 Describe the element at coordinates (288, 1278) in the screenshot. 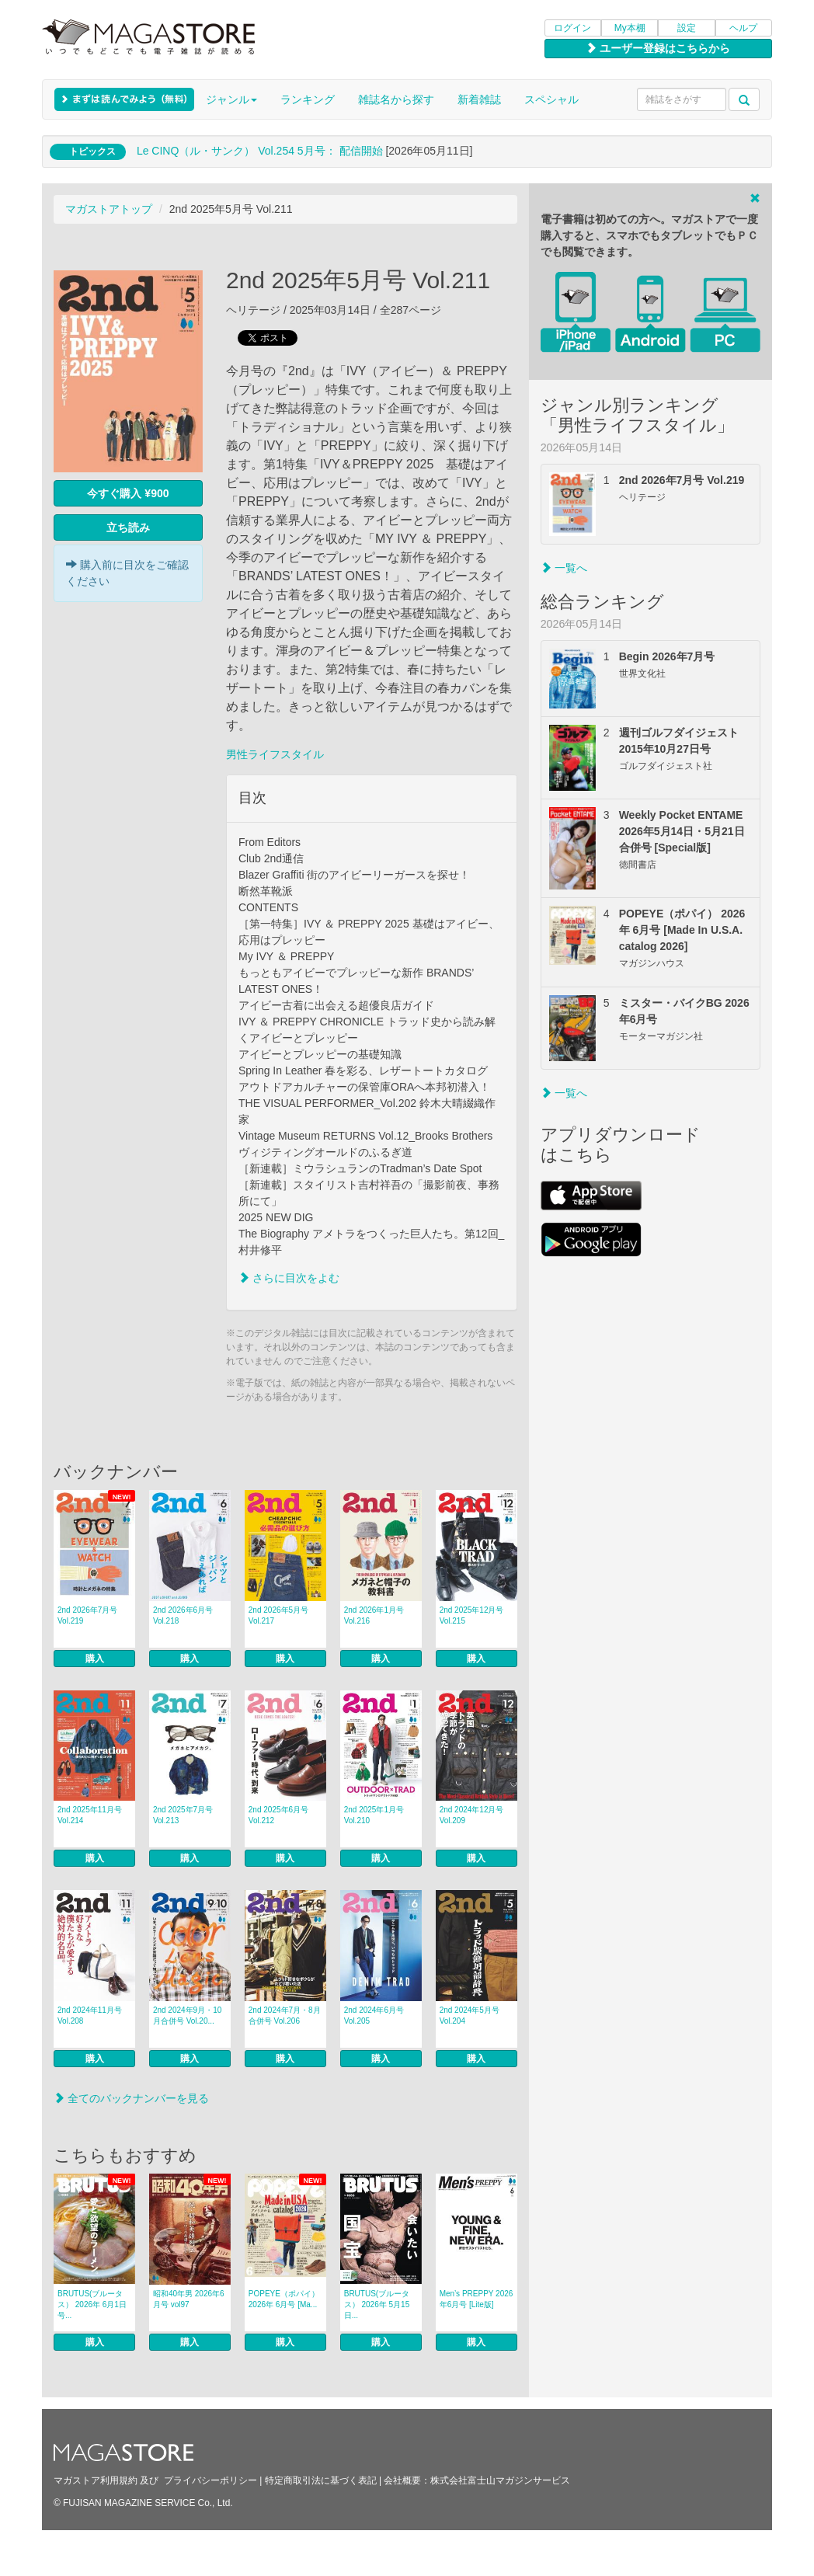

I see `さらに目次をよむ` at that location.